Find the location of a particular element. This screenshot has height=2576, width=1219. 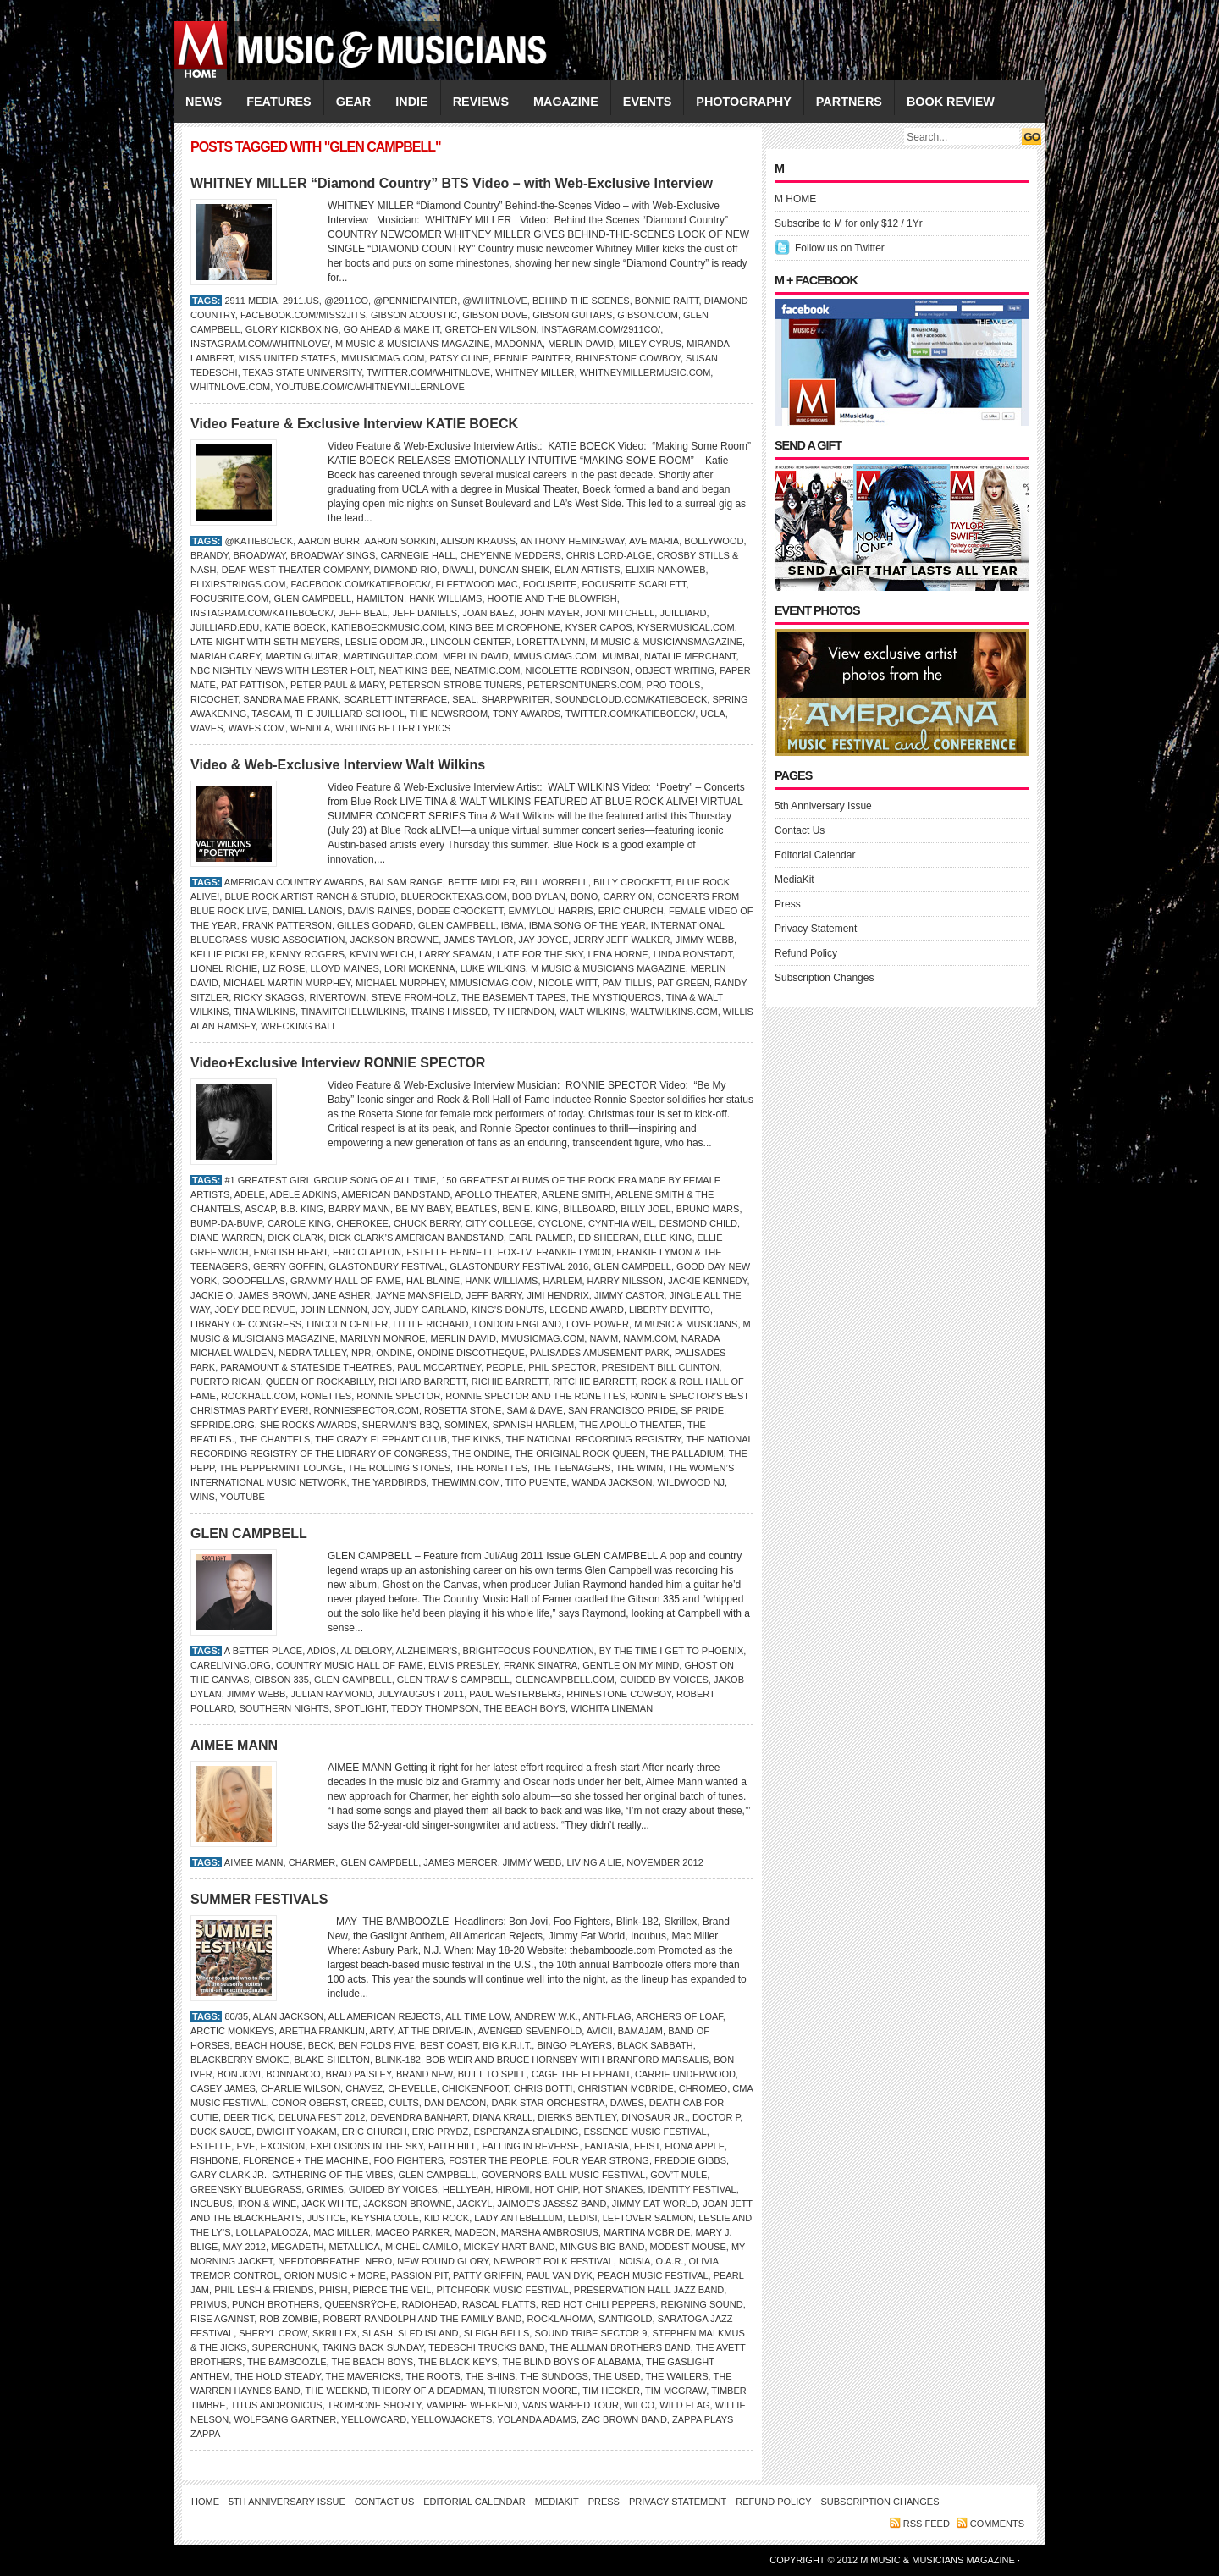

SFPride.org is located at coordinates (222, 1425).